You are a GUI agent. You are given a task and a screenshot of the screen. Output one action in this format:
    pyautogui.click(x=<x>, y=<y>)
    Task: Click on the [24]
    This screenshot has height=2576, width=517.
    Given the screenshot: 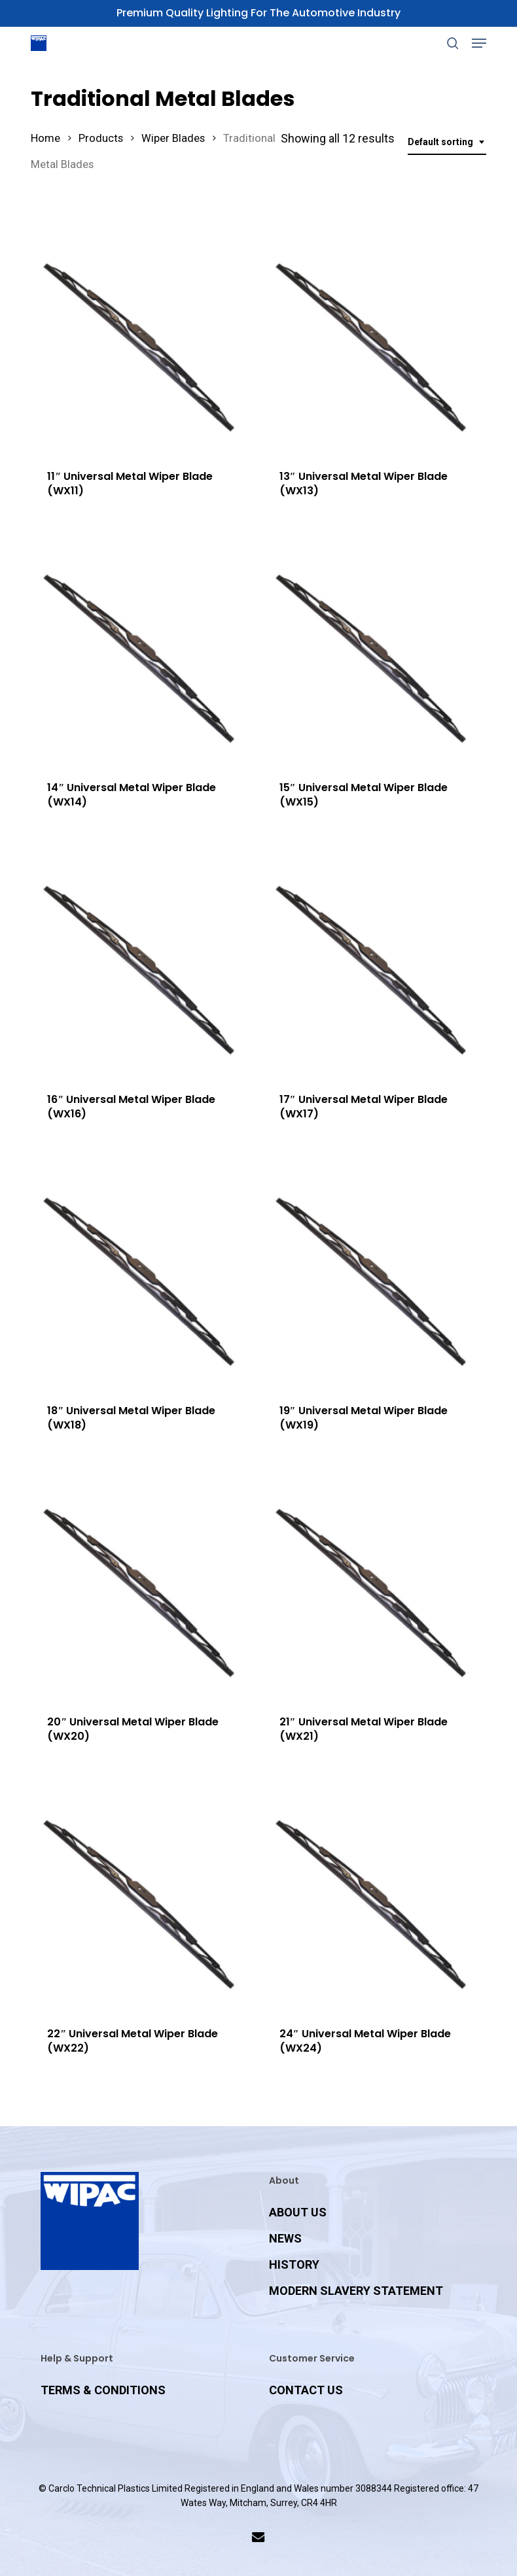 What is the action you would take?
    pyautogui.click(x=374, y=1899)
    